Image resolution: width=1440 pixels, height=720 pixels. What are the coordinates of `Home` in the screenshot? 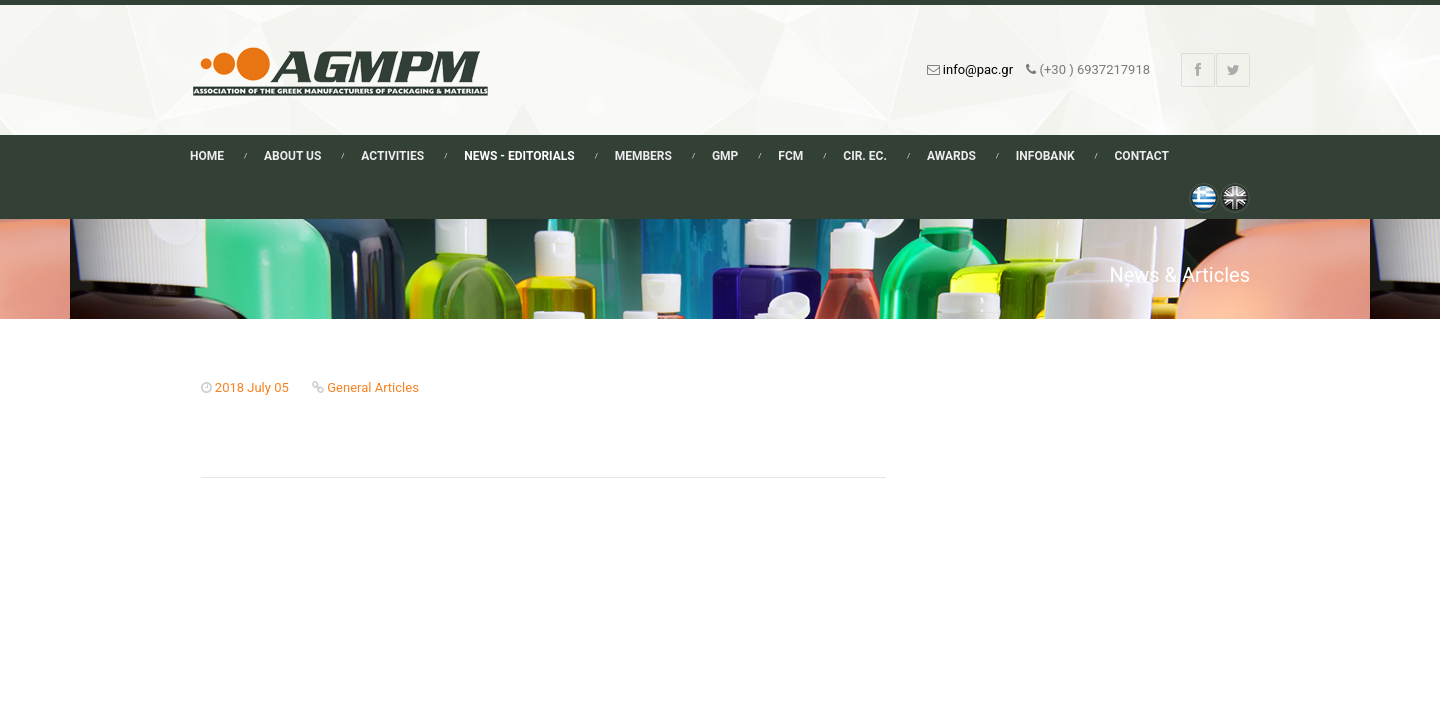 It's located at (207, 156).